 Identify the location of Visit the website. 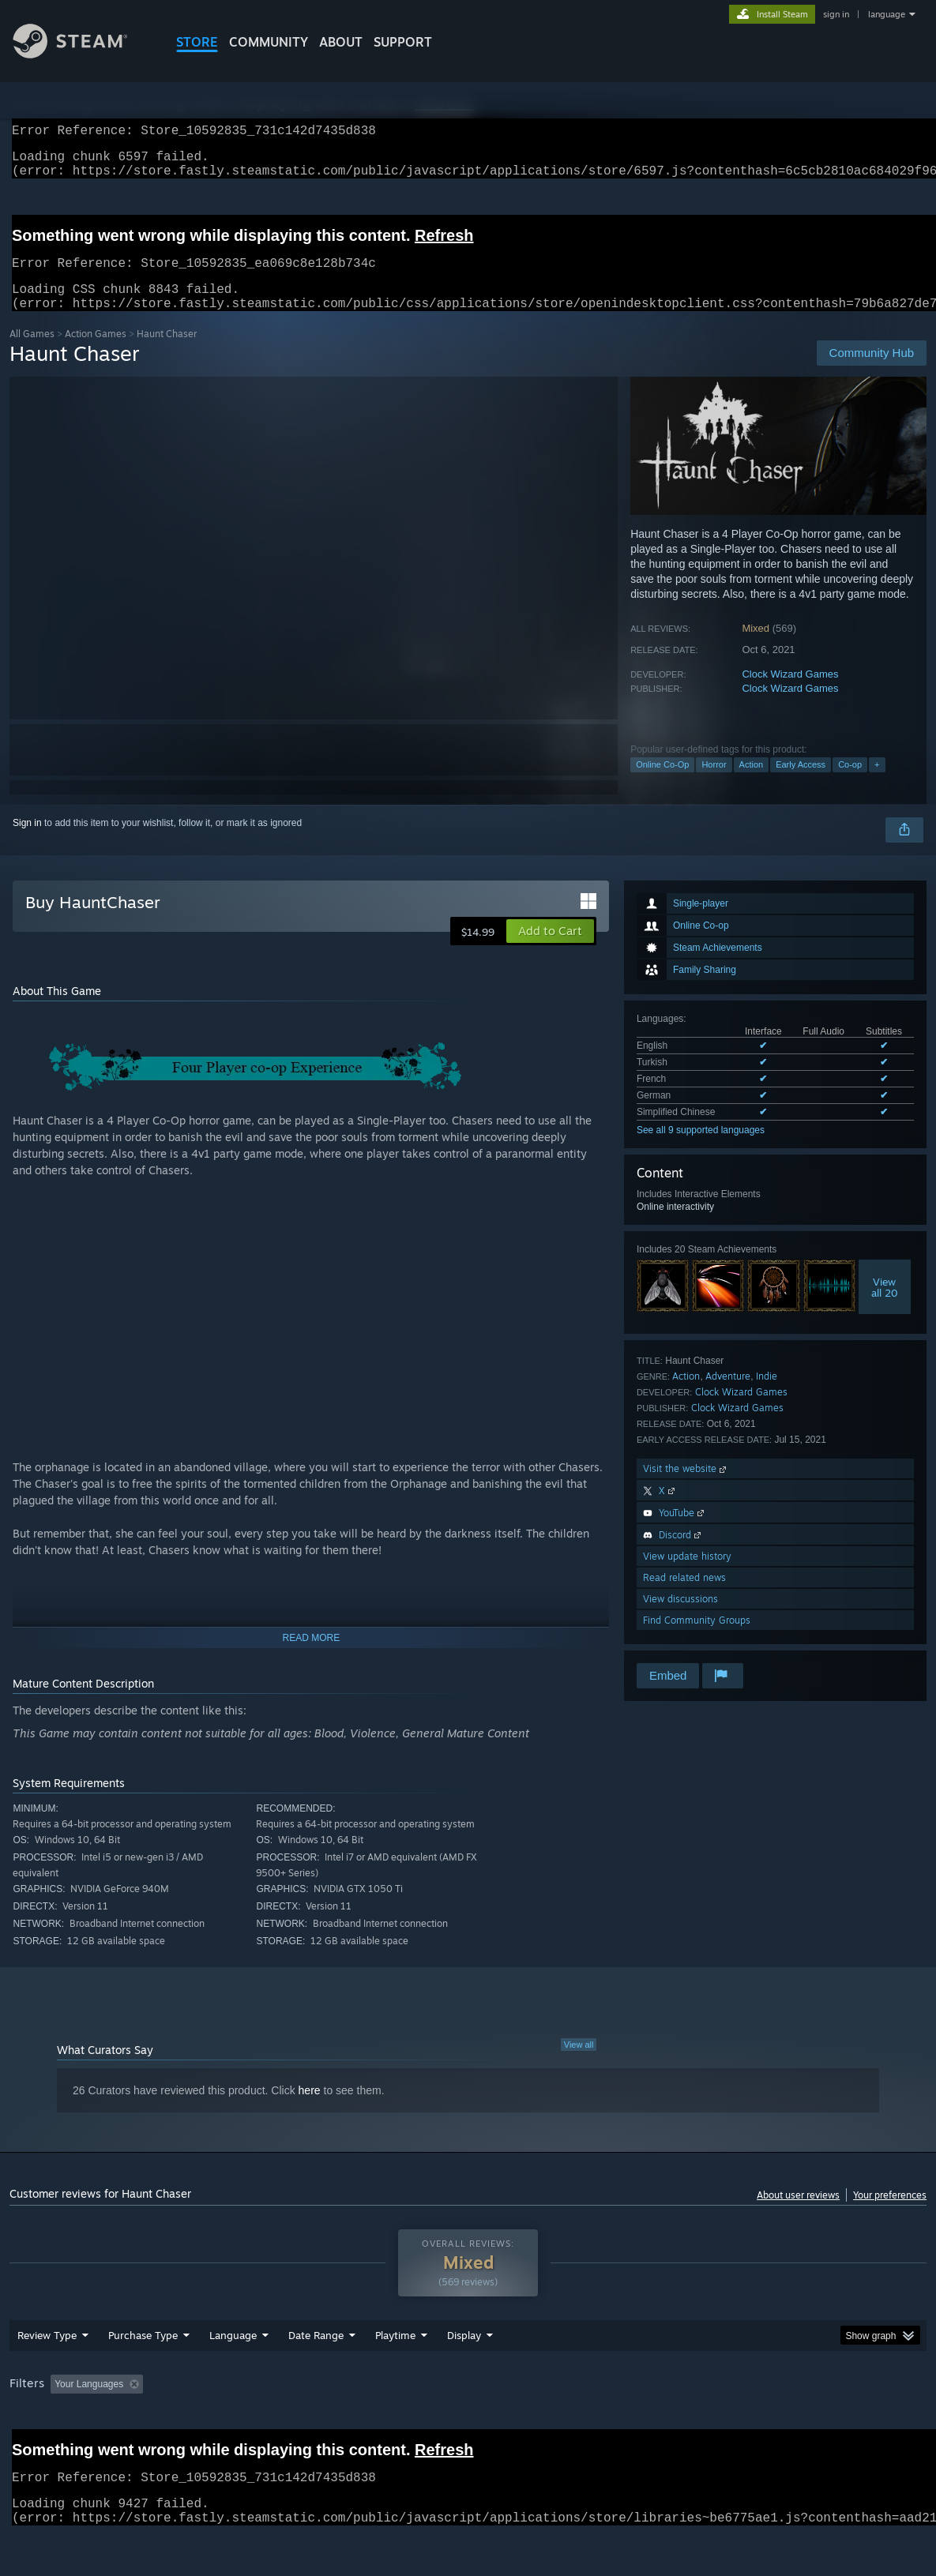
(686, 1487).